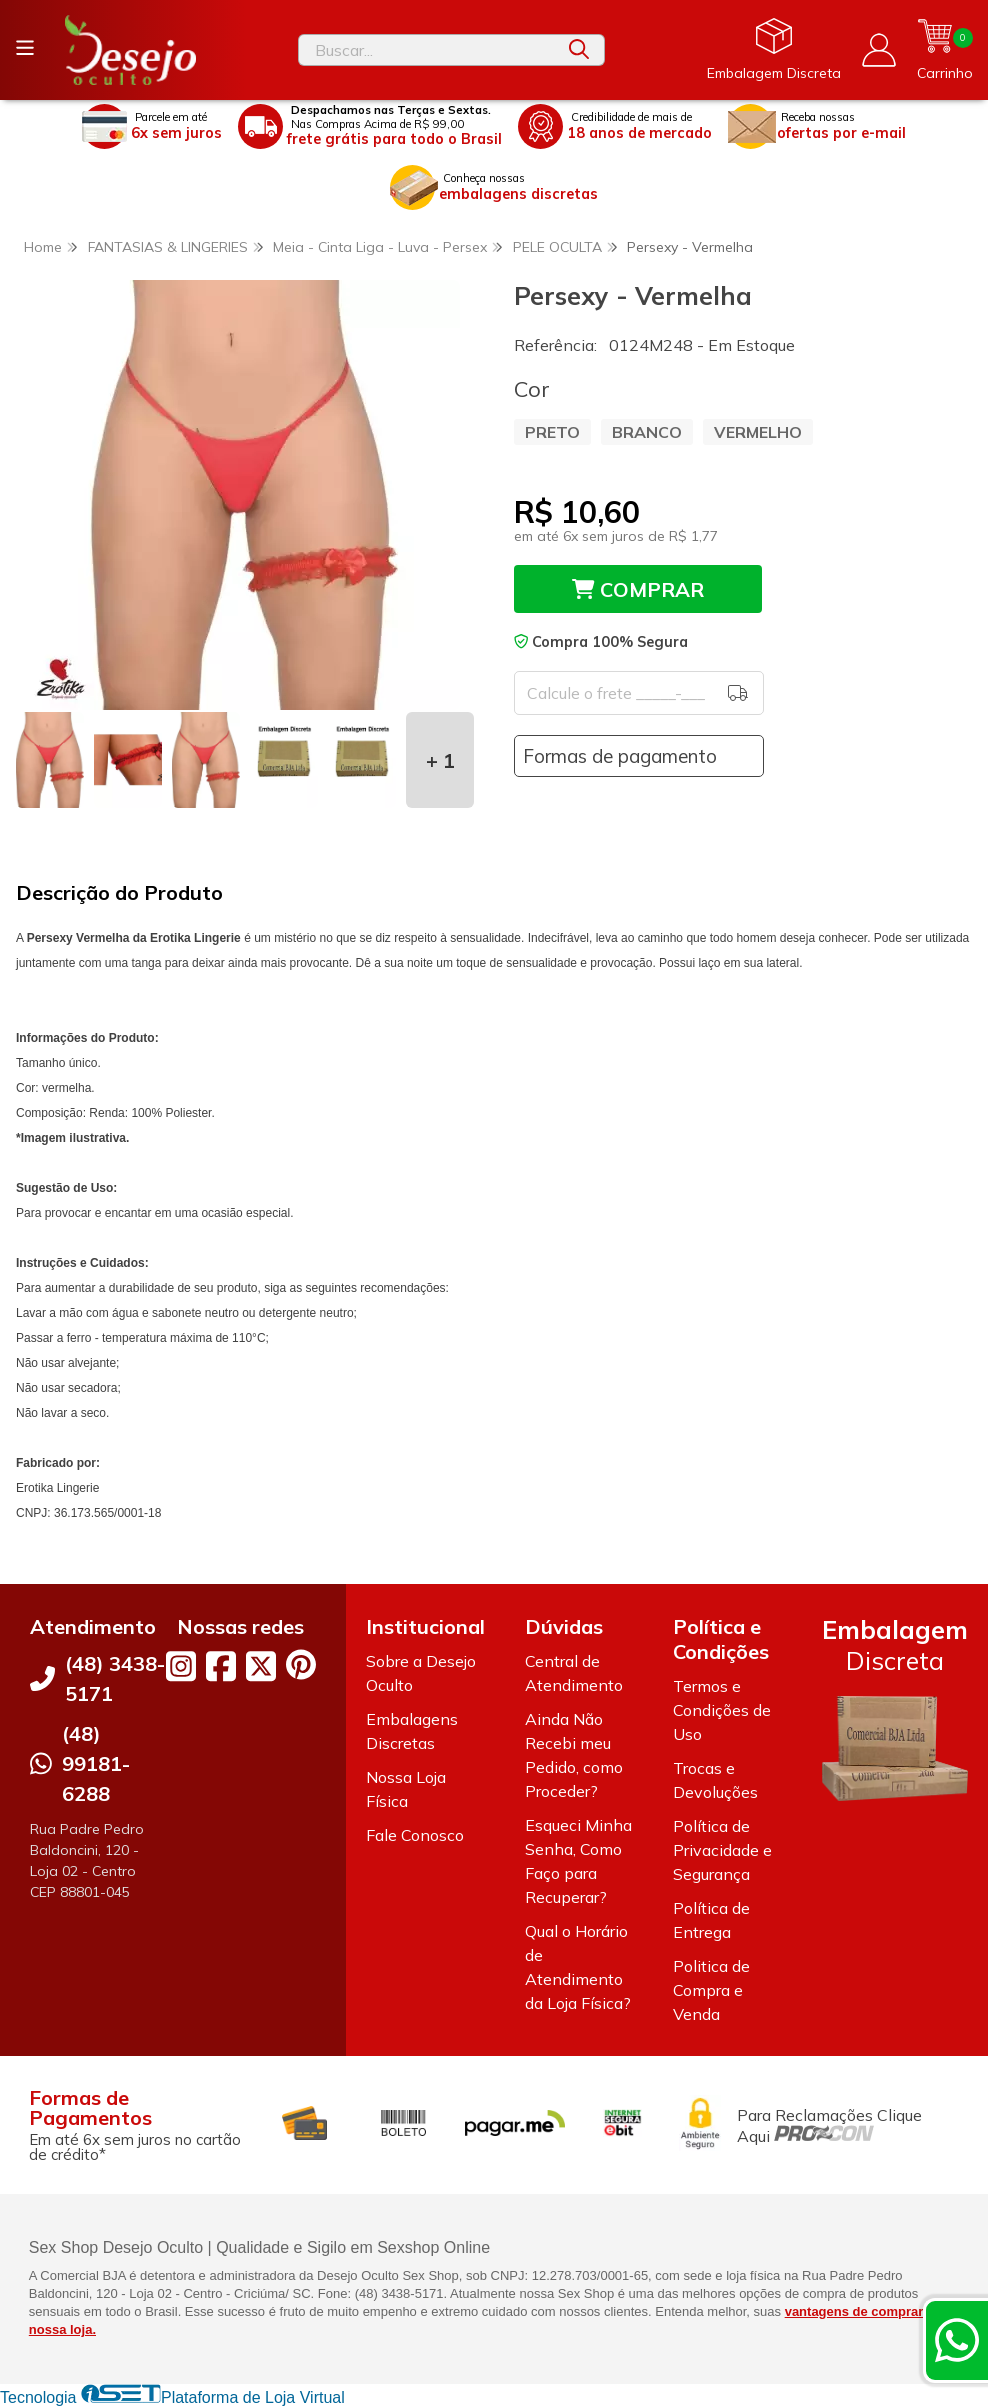 The image size is (988, 2407). Describe the element at coordinates (711, 1990) in the screenshot. I see `Politica de Compra e Venda` at that location.